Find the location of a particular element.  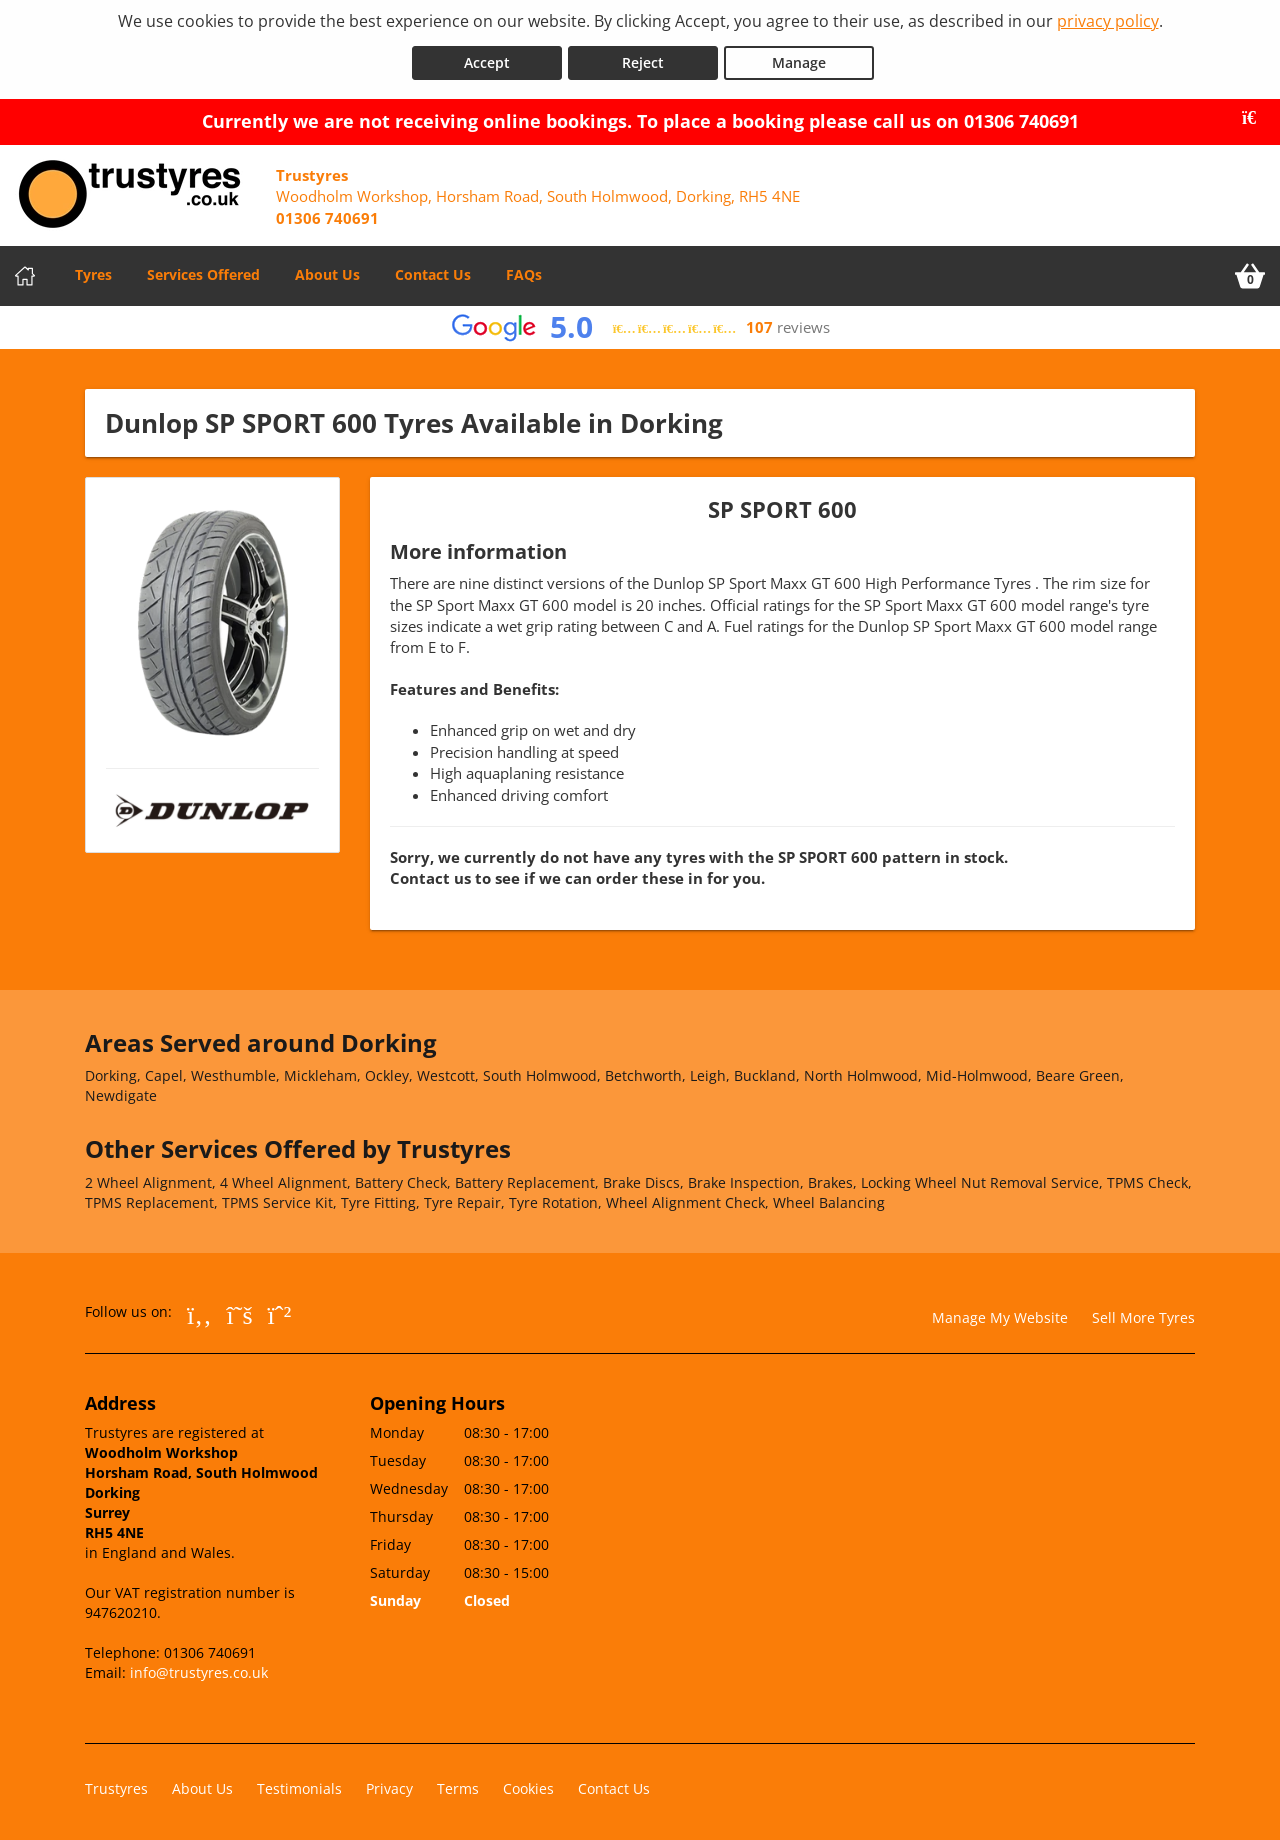

[Home] is located at coordinates (25, 272).